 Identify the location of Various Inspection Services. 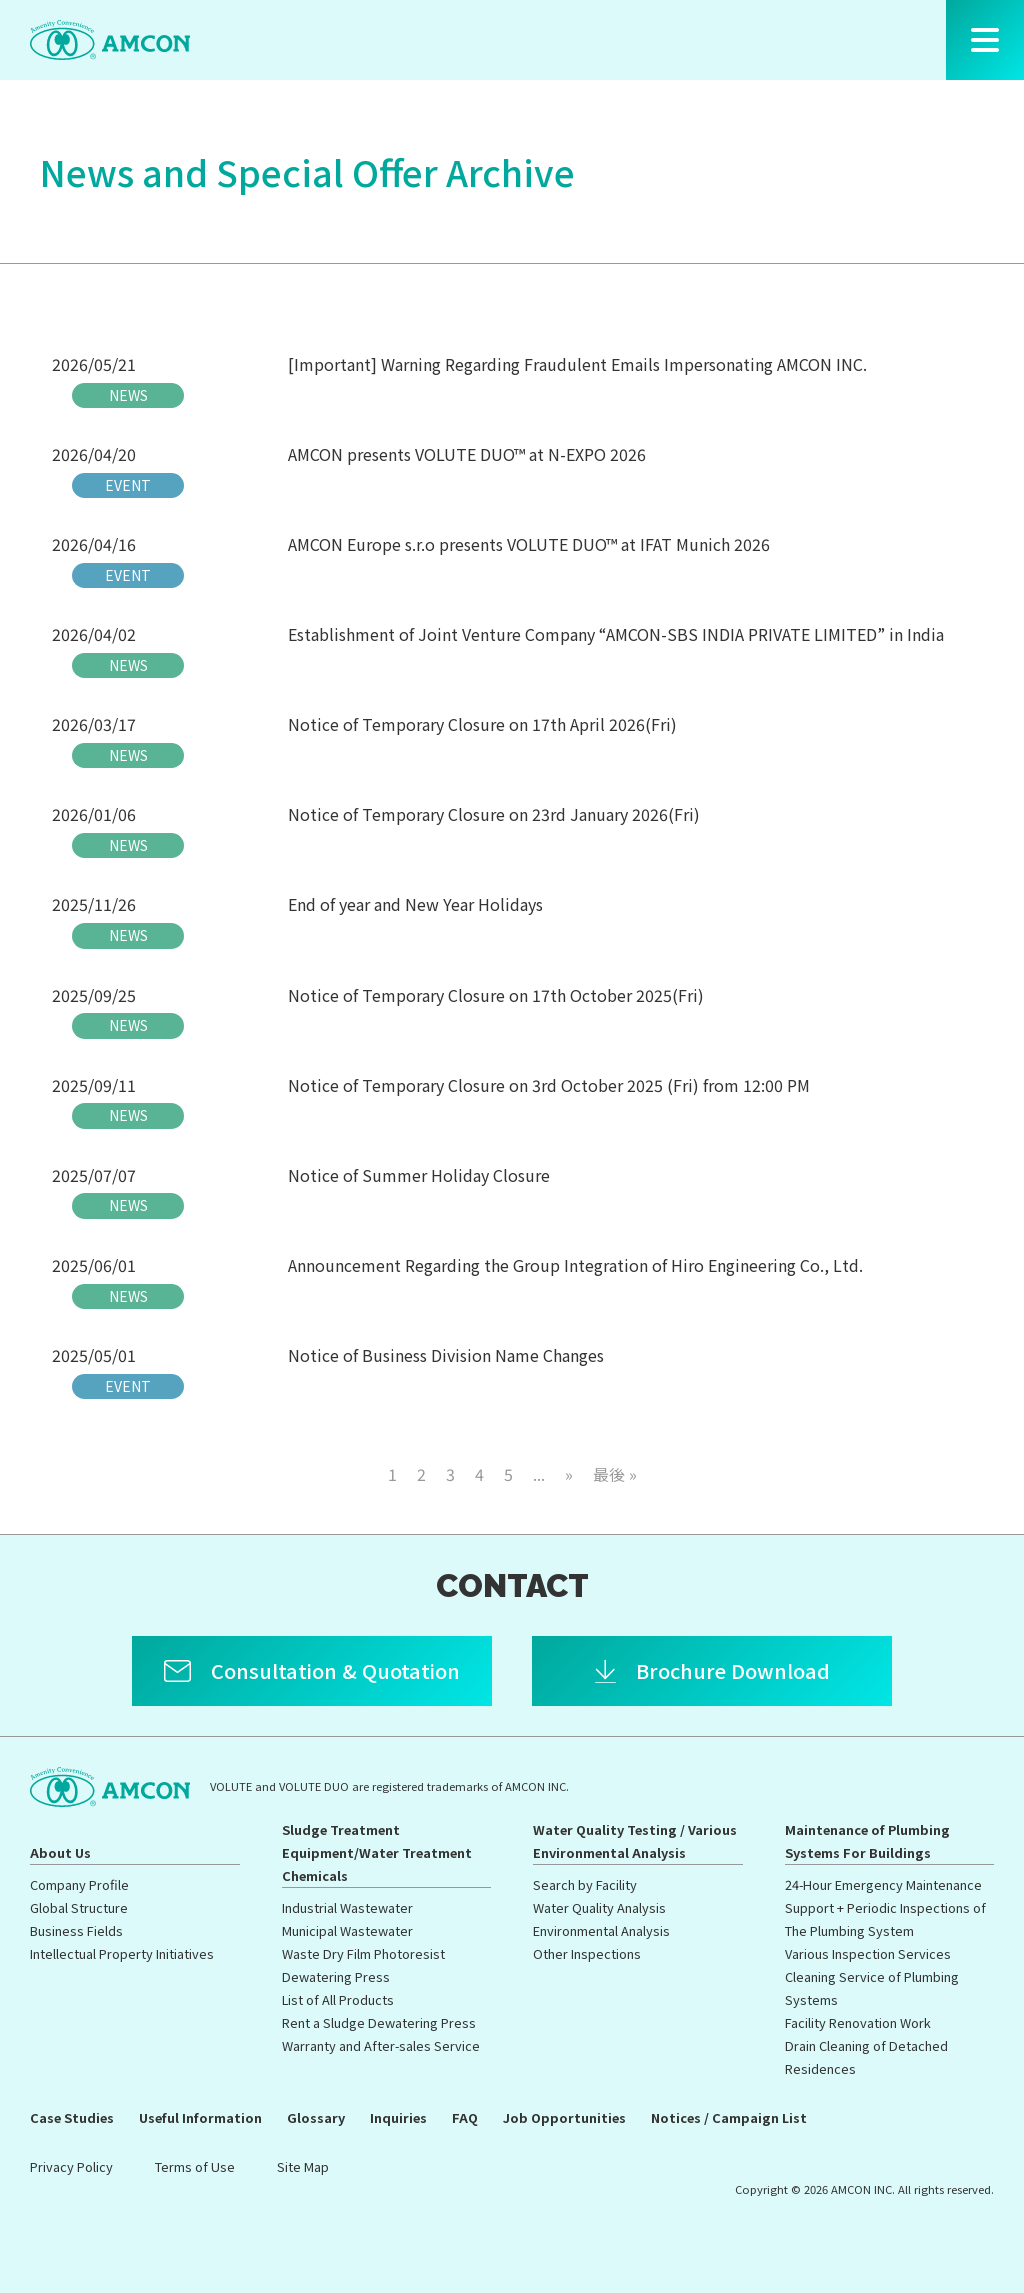
(868, 1953).